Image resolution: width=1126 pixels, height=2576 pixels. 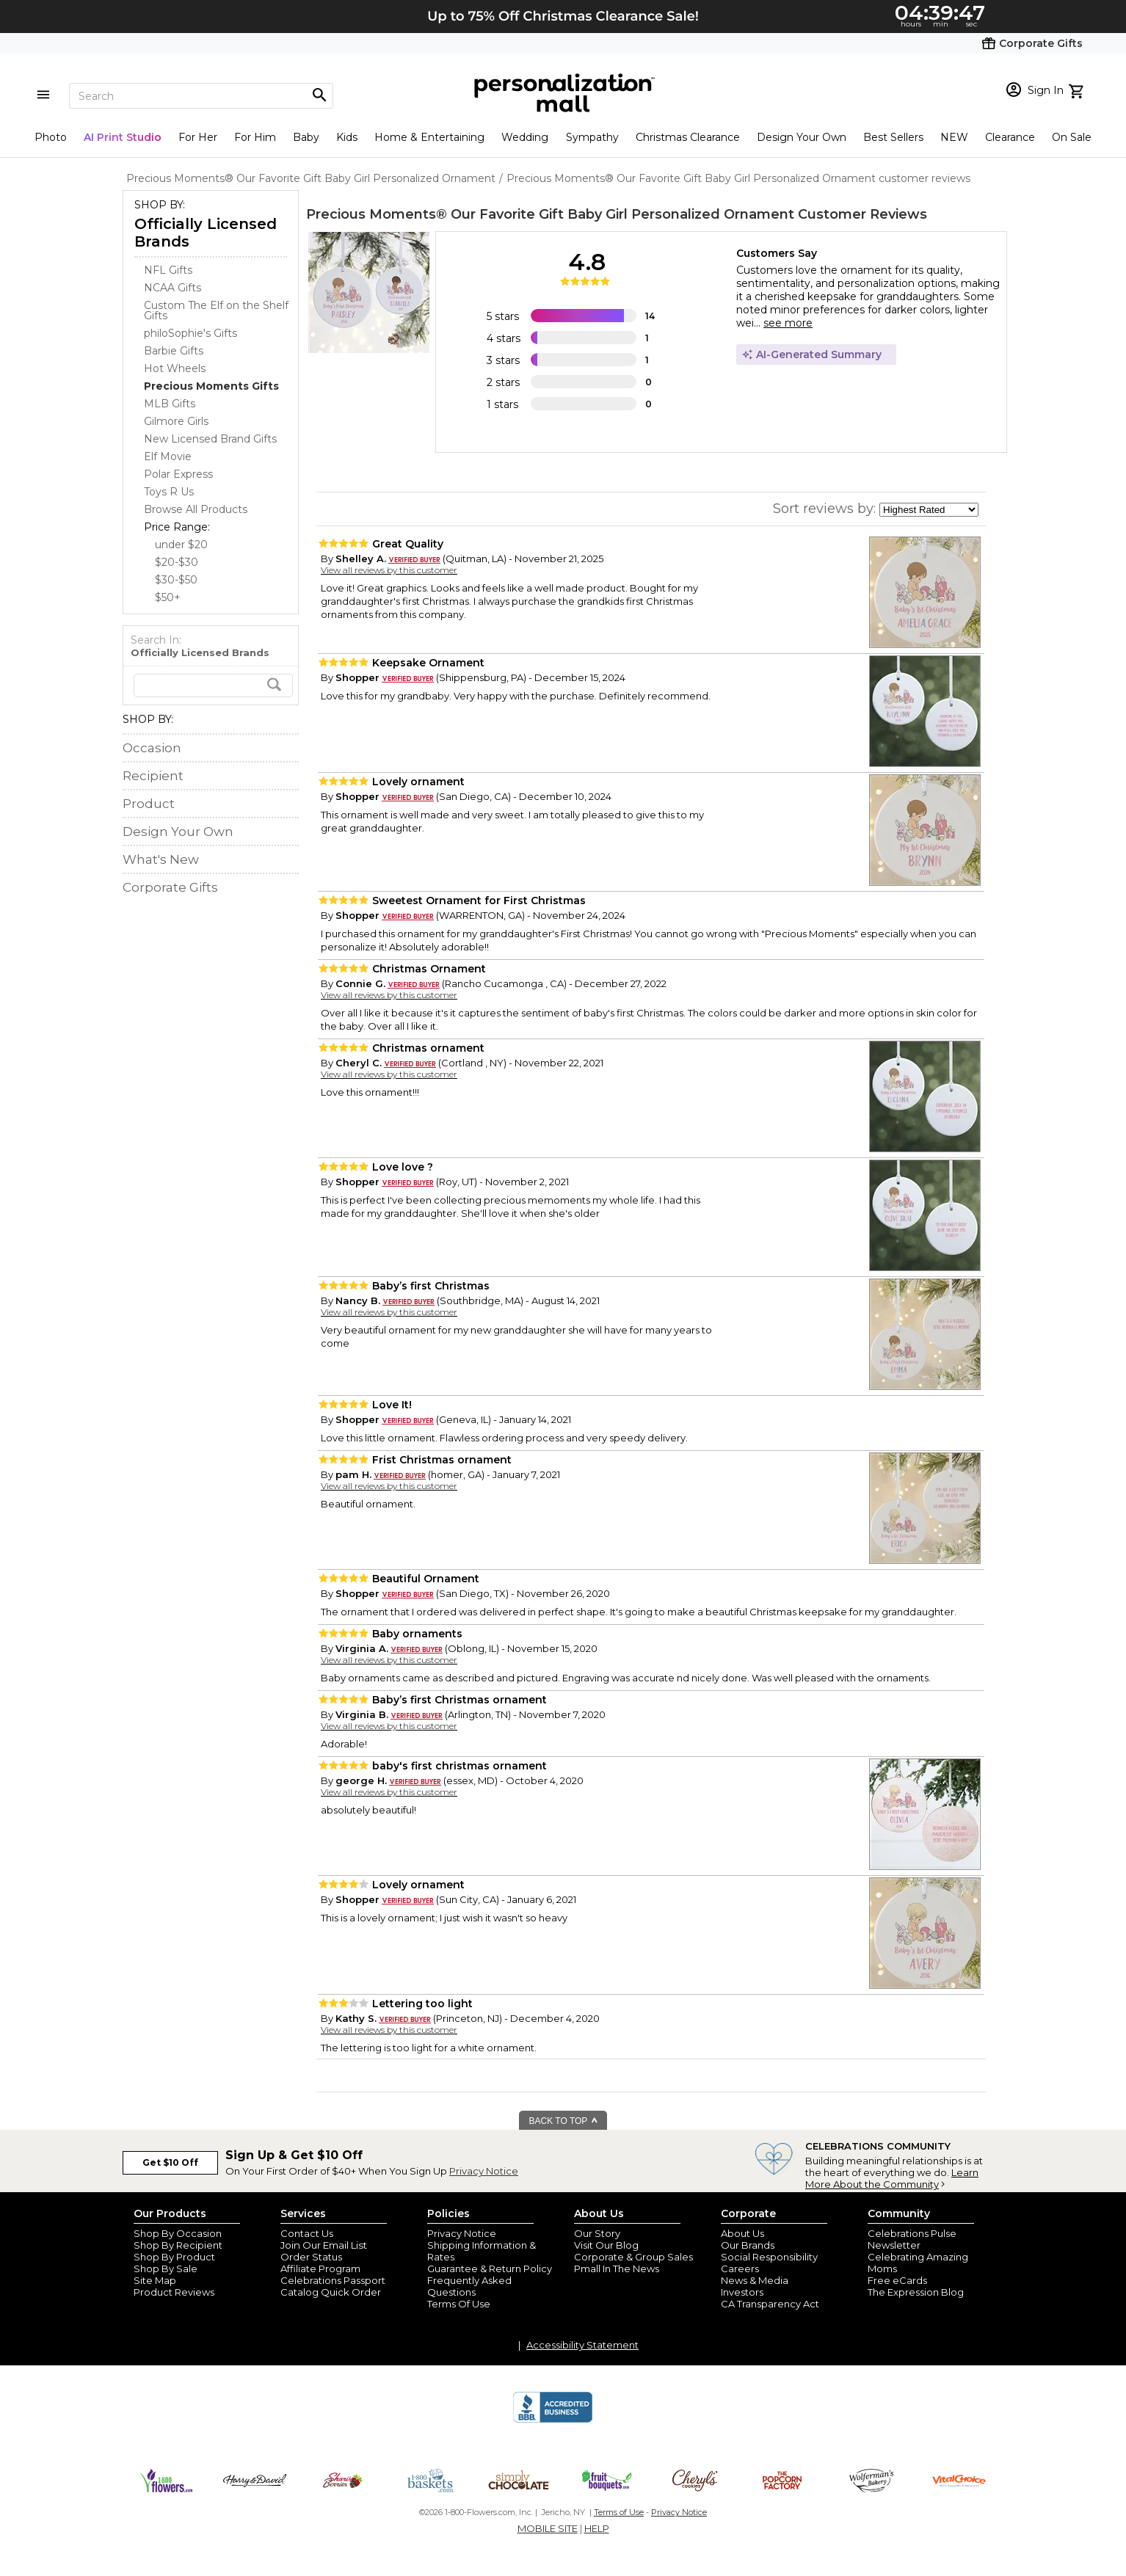 I want to click on Gilmore Girls [Gilmore Girls dept], so click(x=176, y=421).